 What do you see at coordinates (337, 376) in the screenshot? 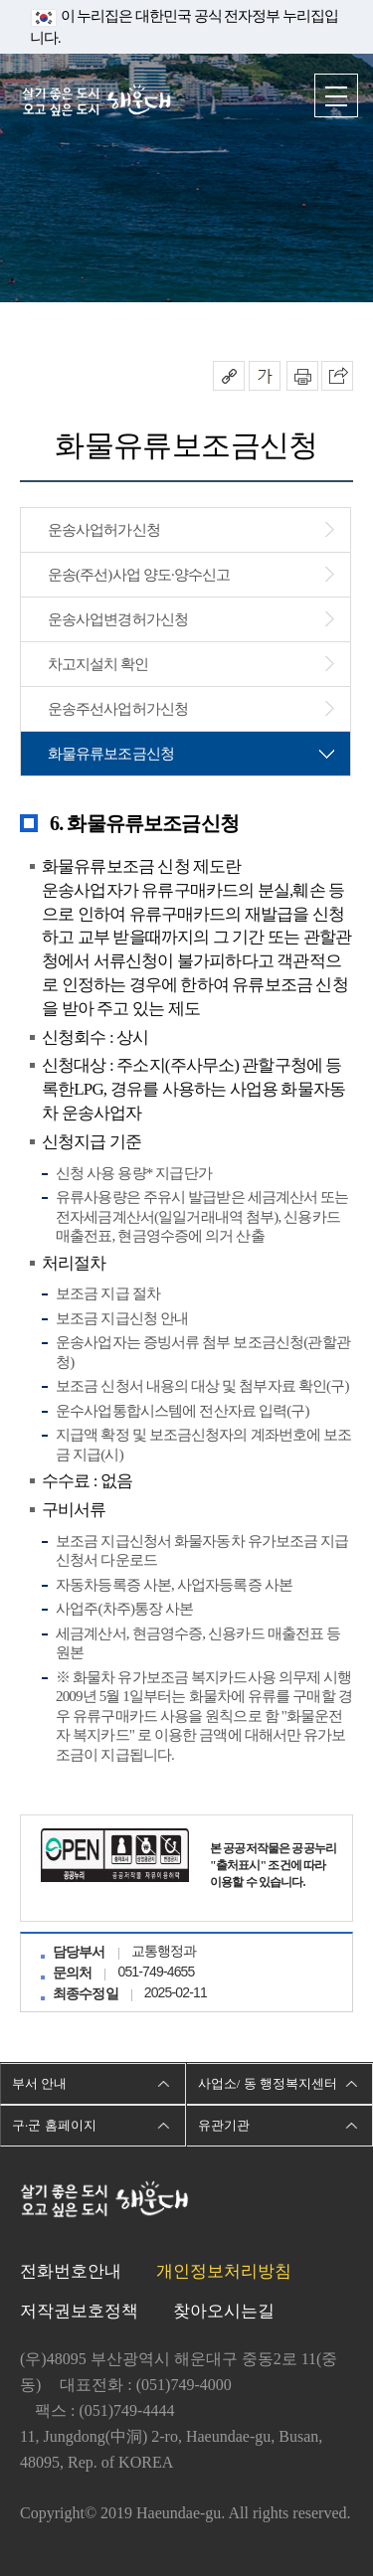
I see `이 페이지를 SNS로 퍼가기` at bounding box center [337, 376].